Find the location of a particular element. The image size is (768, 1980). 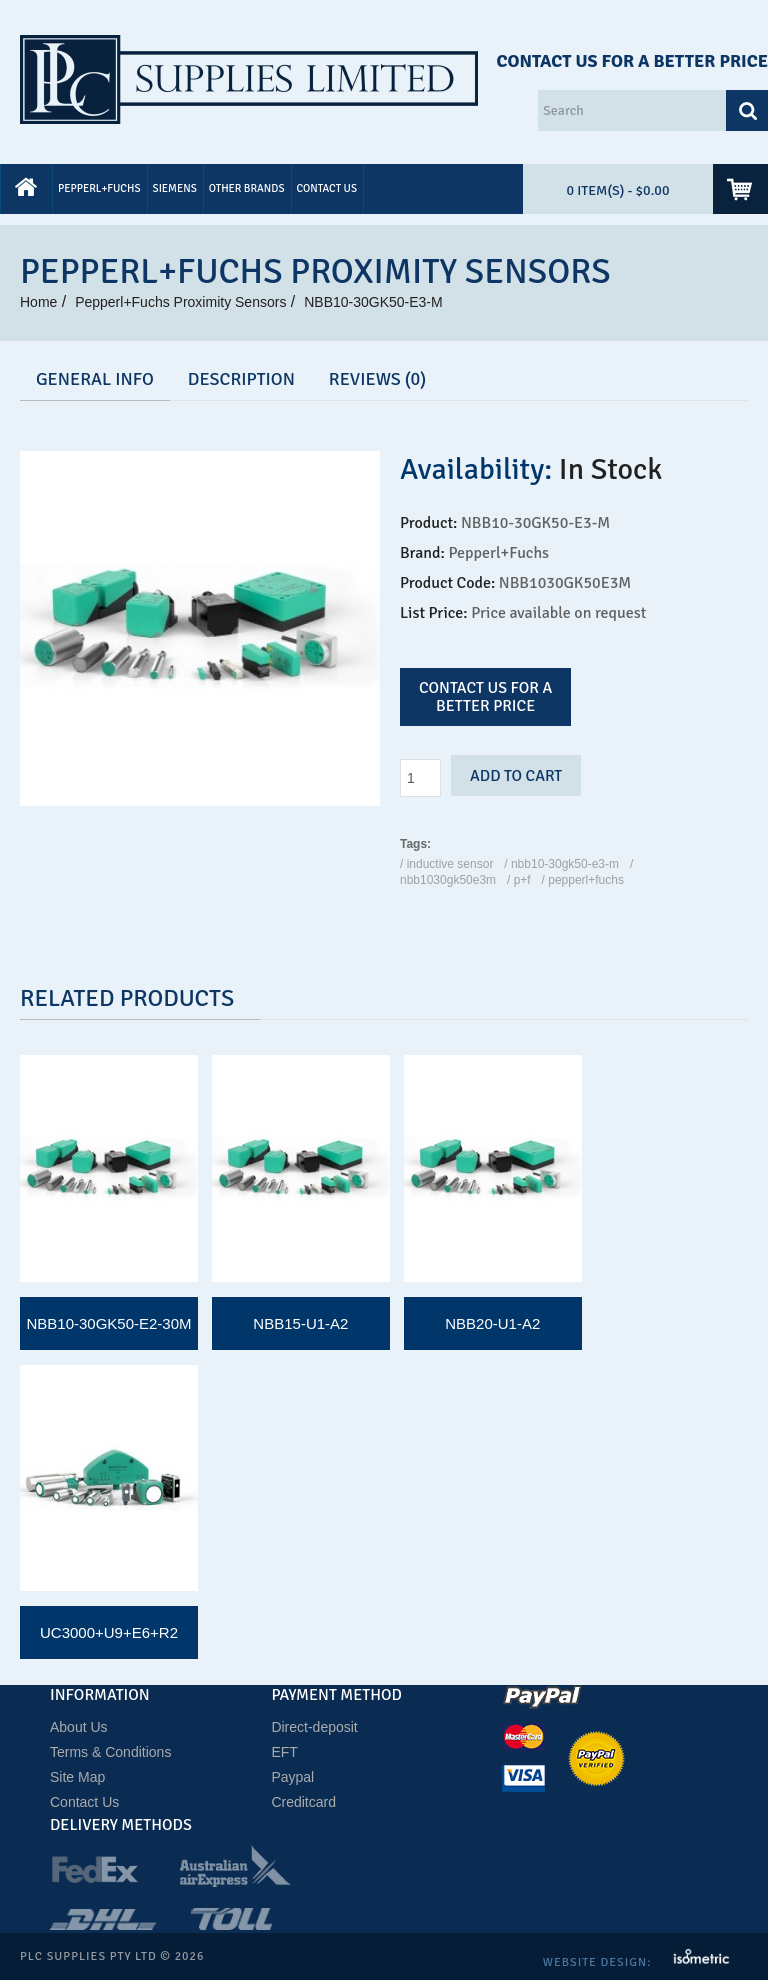

Contact Us is located at coordinates (327, 188).